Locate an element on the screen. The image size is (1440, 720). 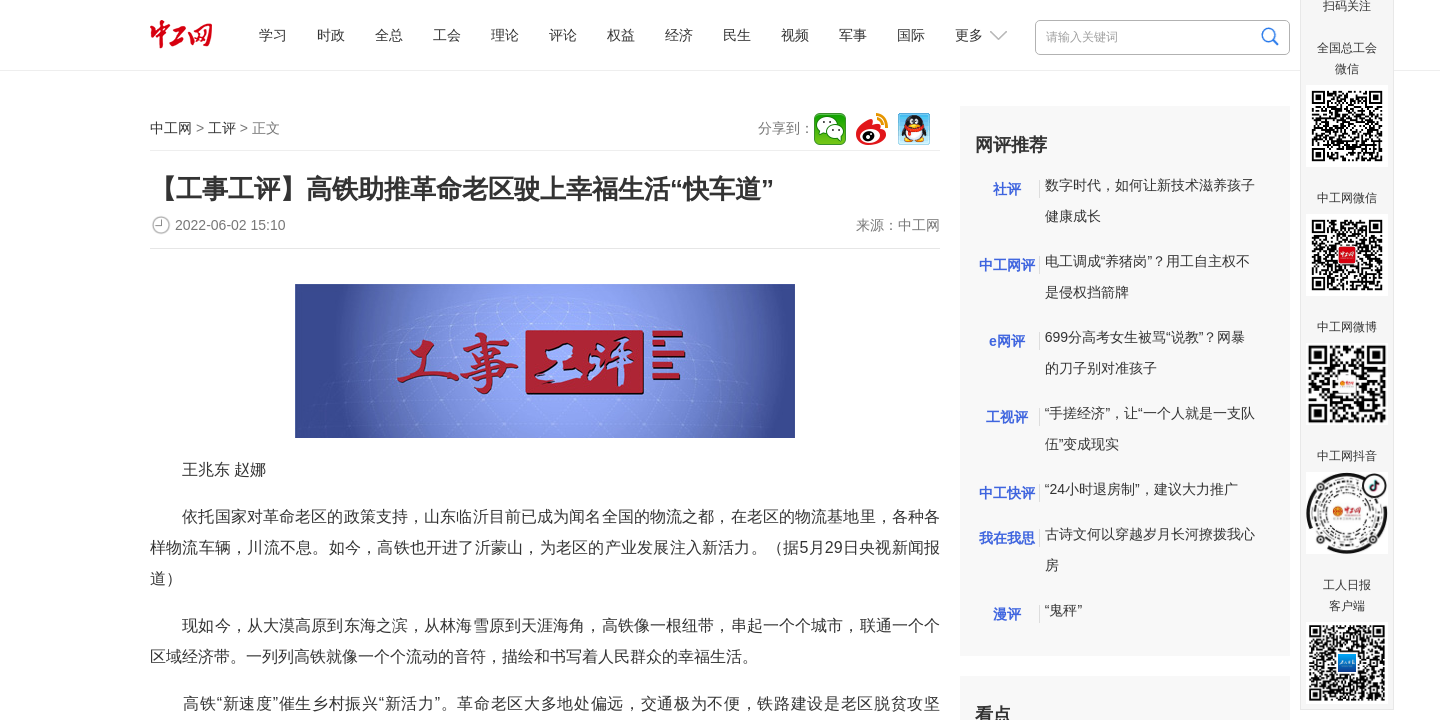
中工网评 is located at coordinates (1007, 265).